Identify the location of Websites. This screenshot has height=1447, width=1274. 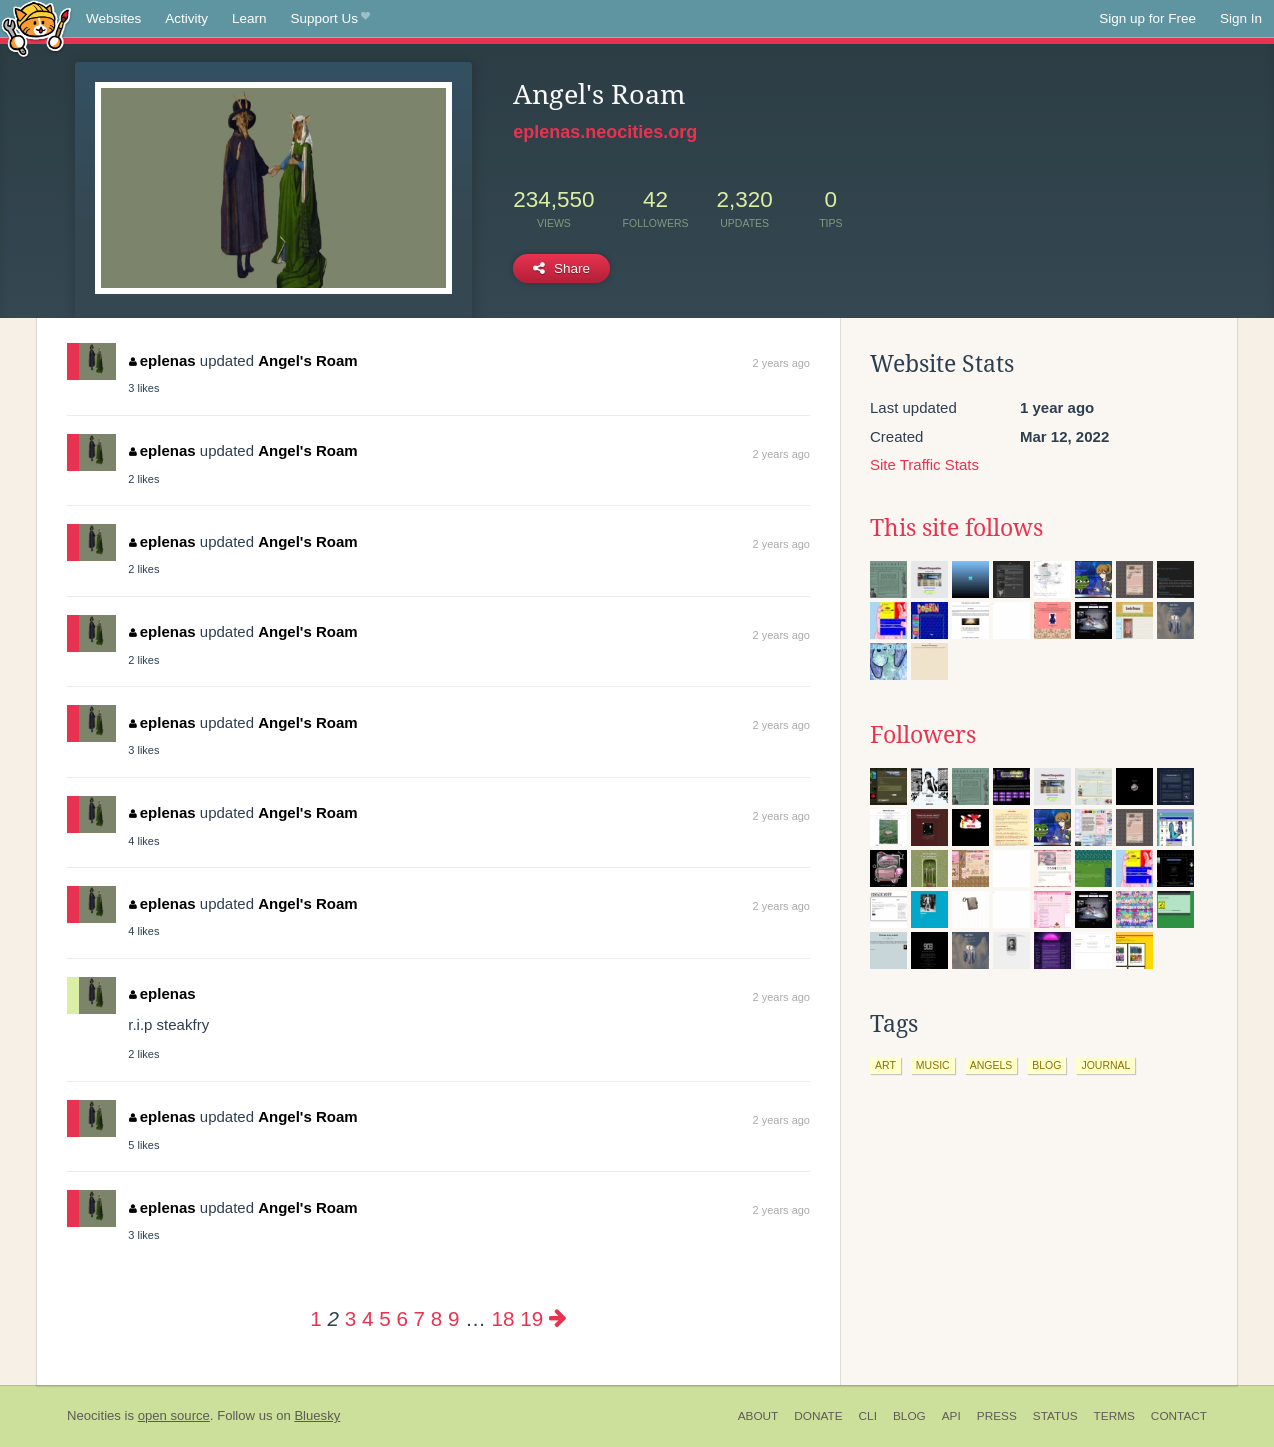
(113, 18).